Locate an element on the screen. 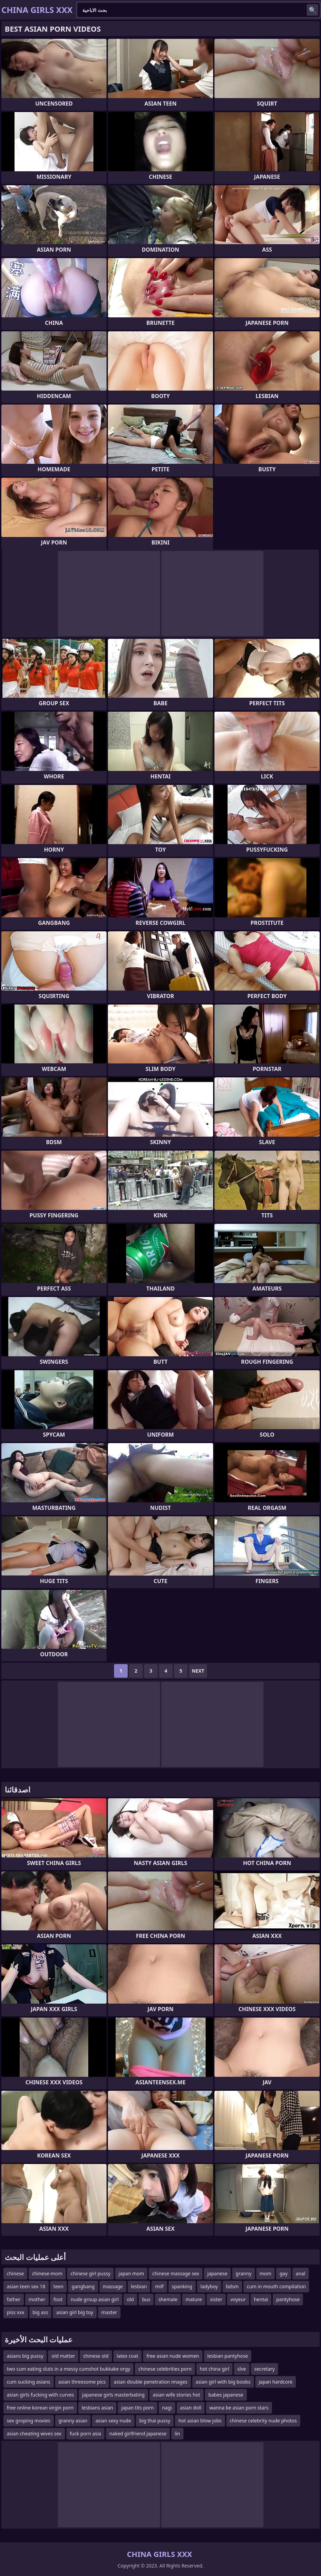 This screenshot has width=321, height=2576. milf is located at coordinates (159, 2286).